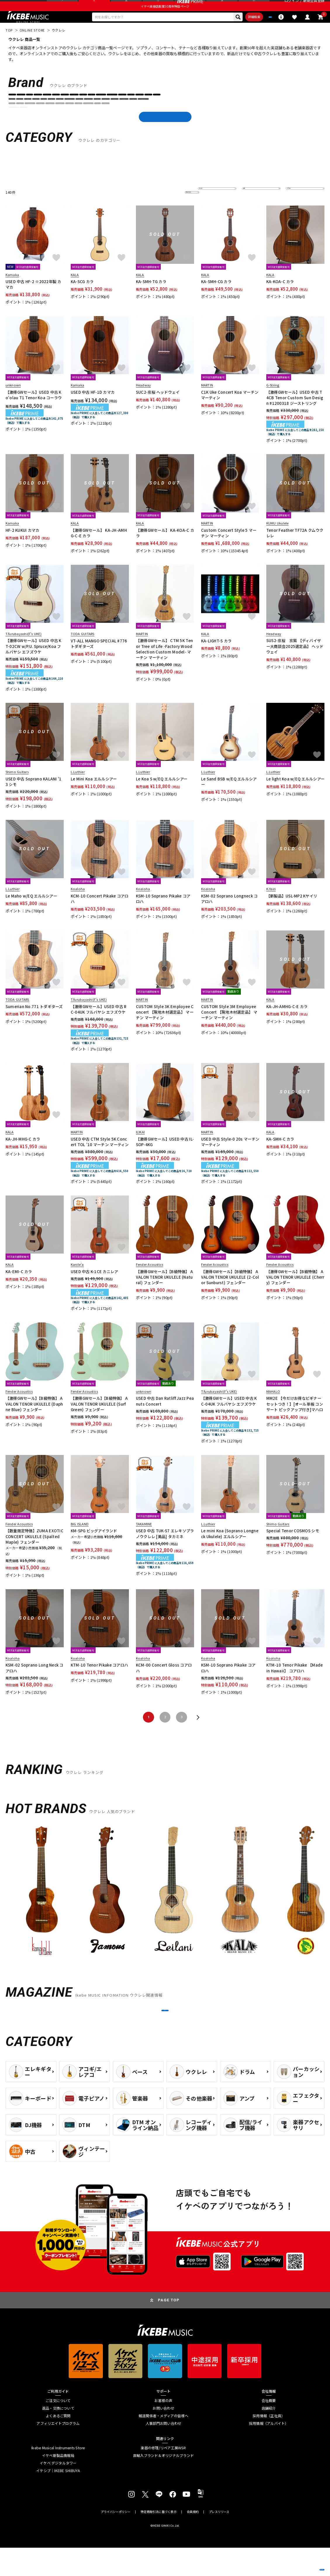 Image resolution: width=330 pixels, height=2576 pixels. Describe the element at coordinates (58, 2444) in the screenshot. I see `よくあるご質問` at that location.